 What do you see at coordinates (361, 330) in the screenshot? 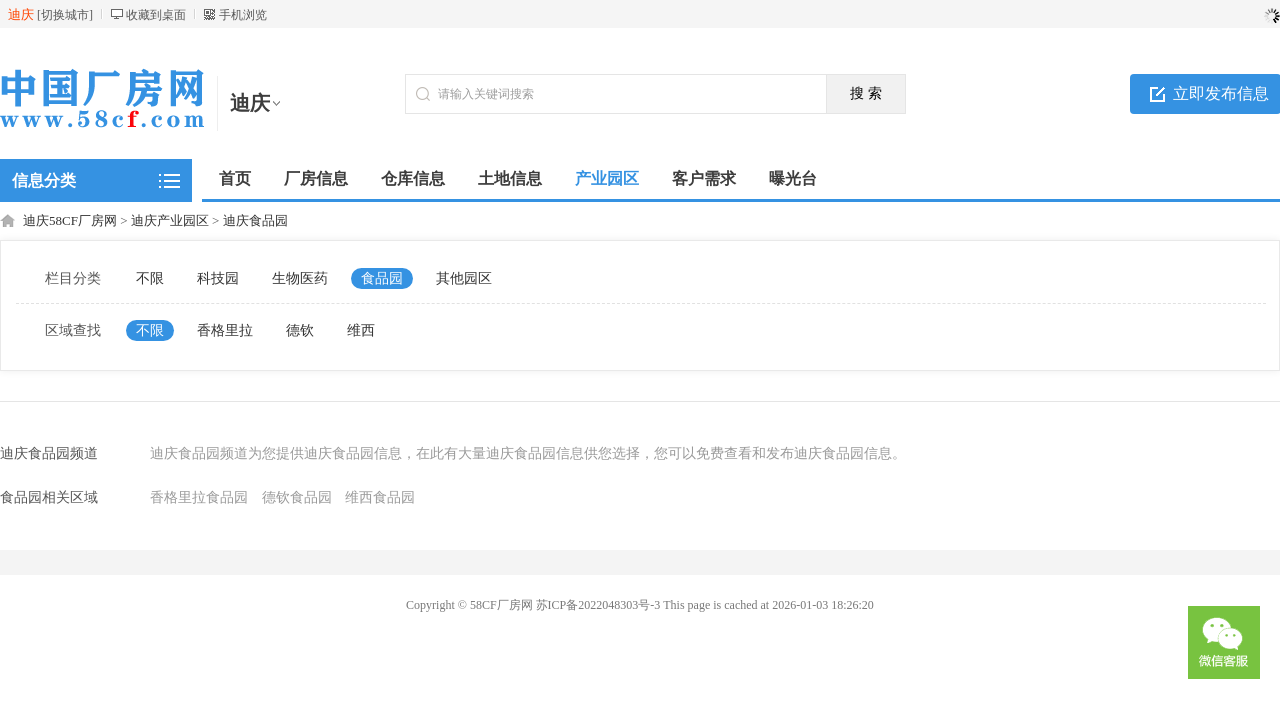
I see `维西` at bounding box center [361, 330].